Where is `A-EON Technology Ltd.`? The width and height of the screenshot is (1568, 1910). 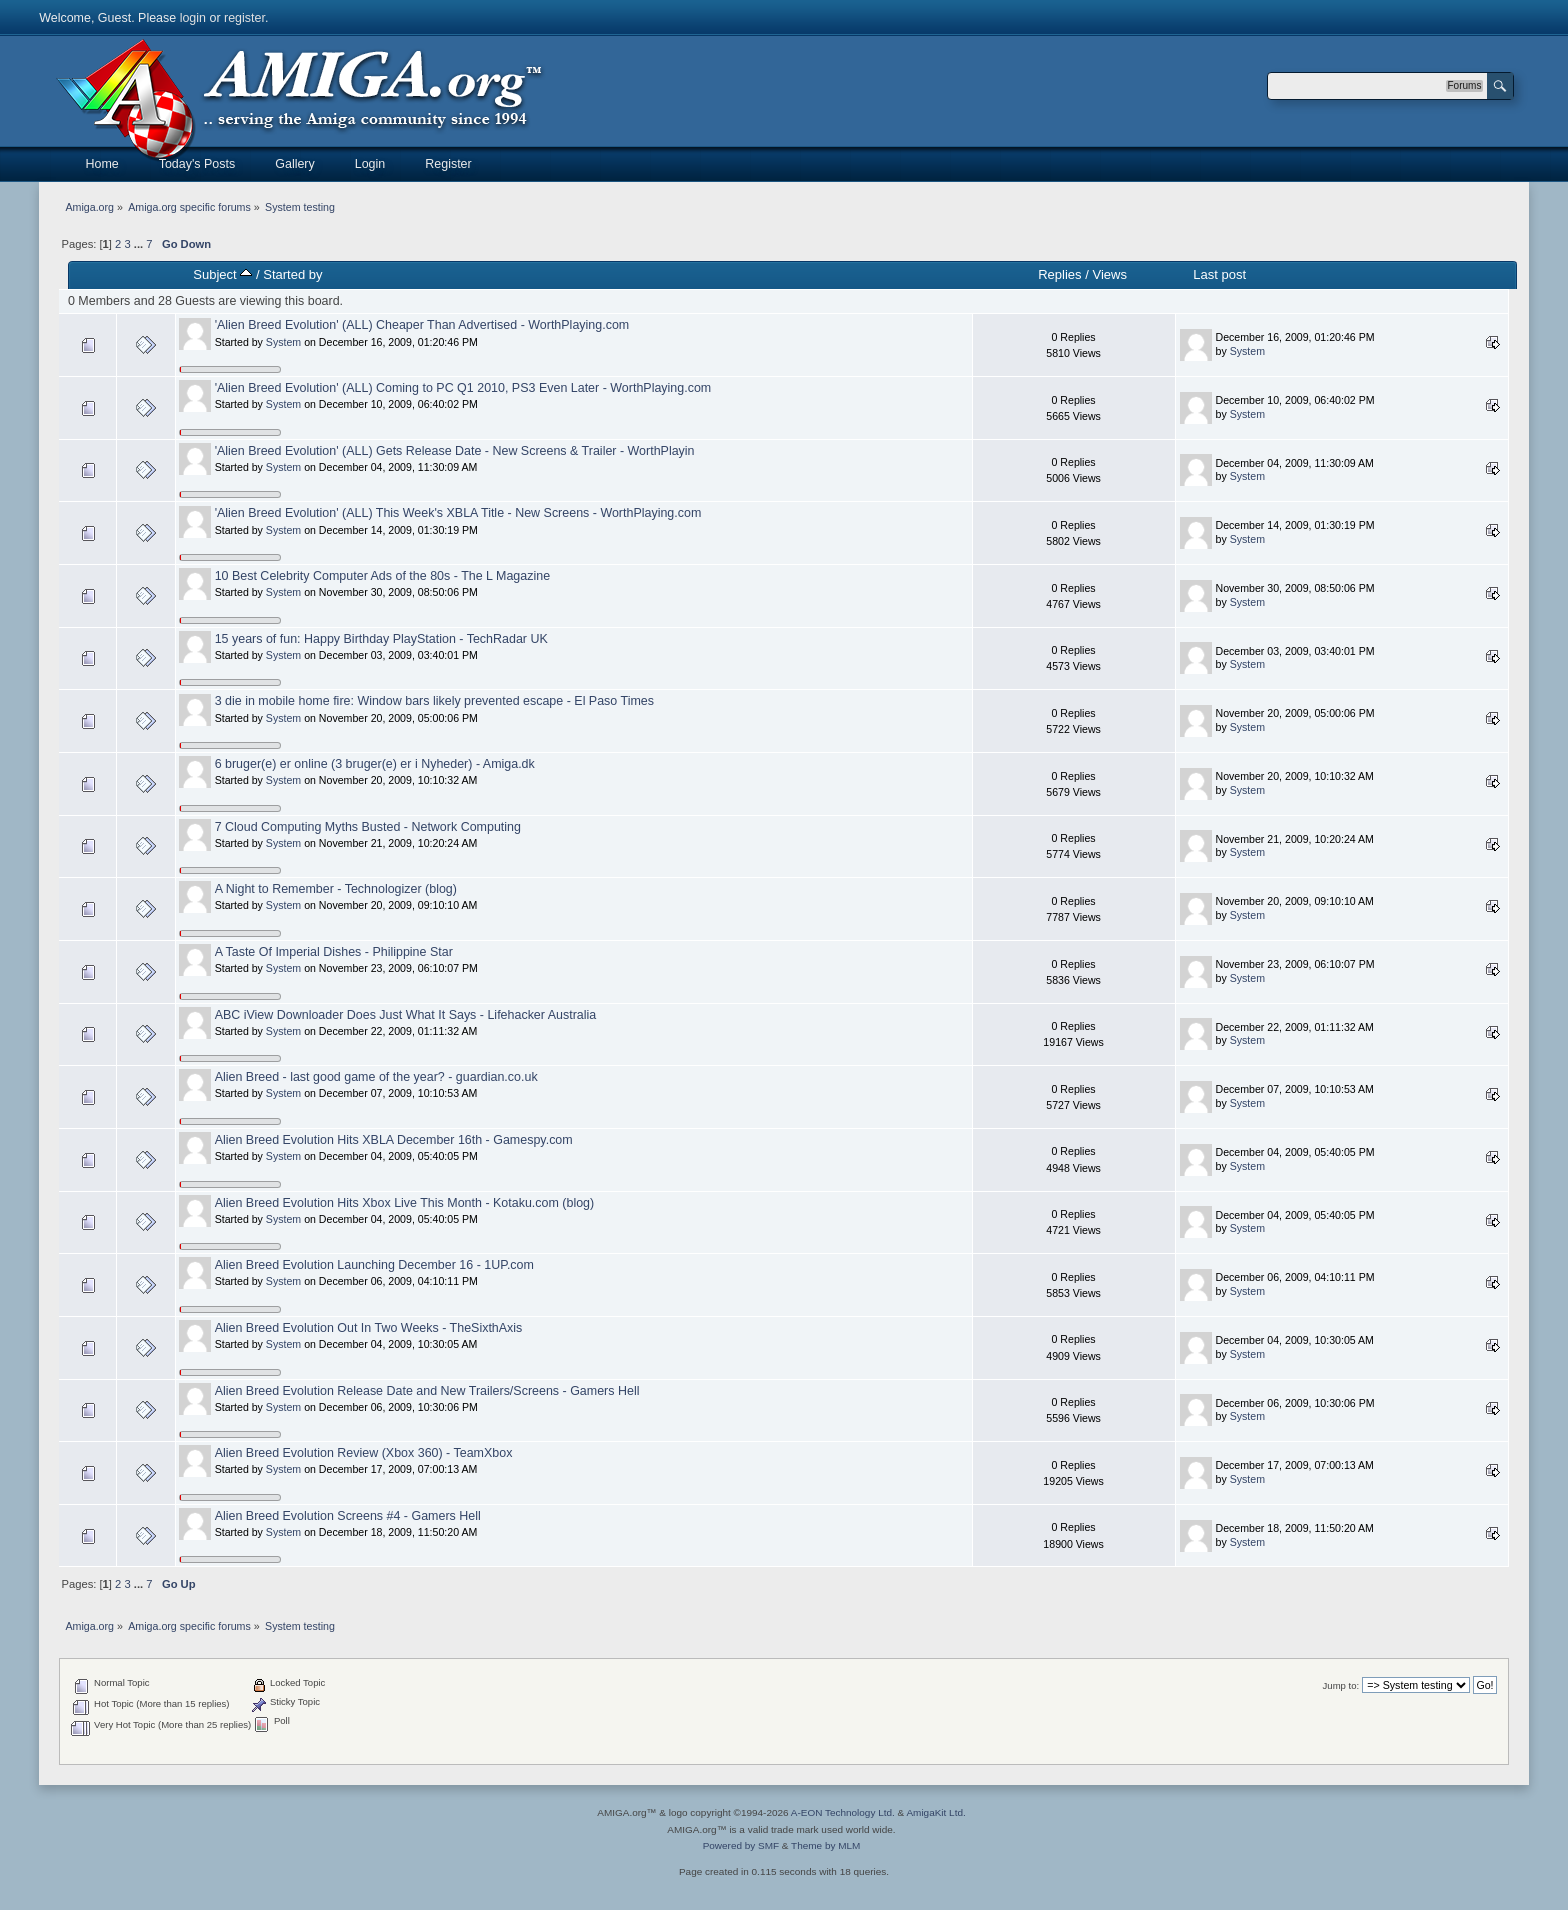
A-EON Technology Ltd. is located at coordinates (843, 1812).